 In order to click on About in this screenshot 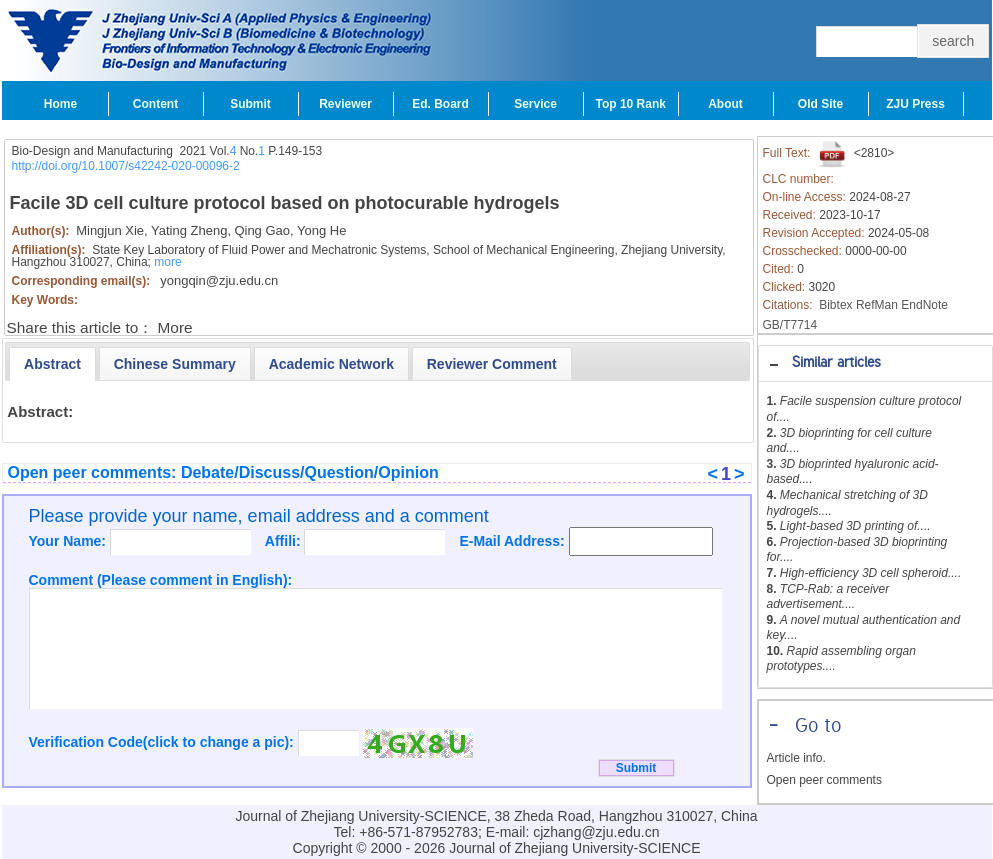, I will do `click(725, 104)`.